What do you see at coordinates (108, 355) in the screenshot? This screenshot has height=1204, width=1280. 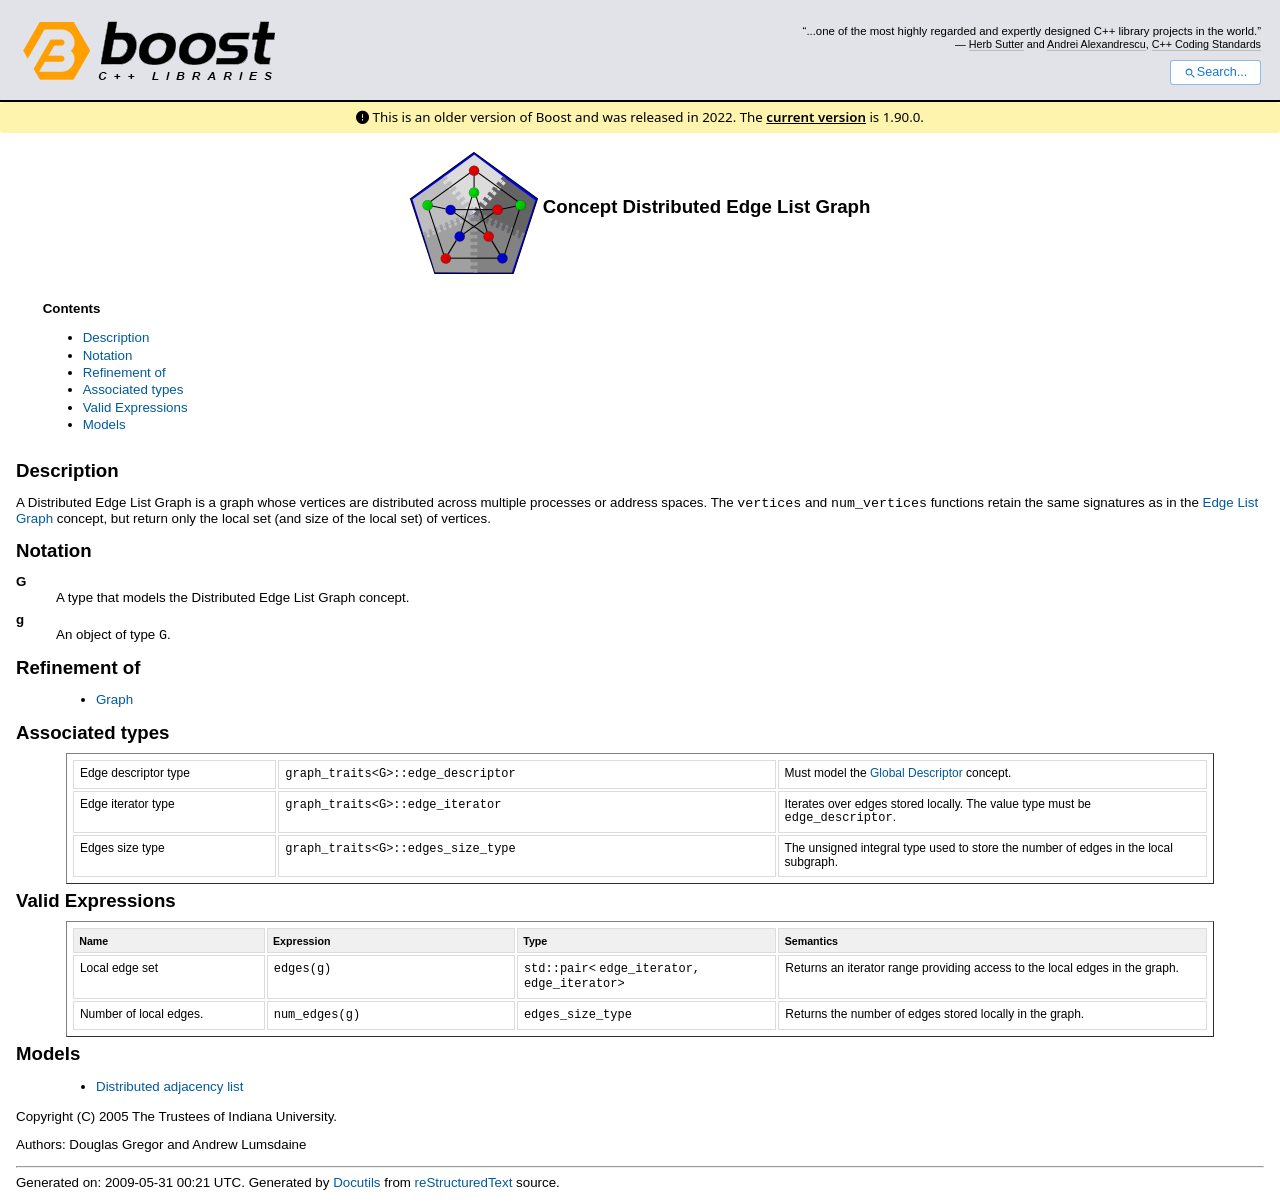 I see `Notation` at bounding box center [108, 355].